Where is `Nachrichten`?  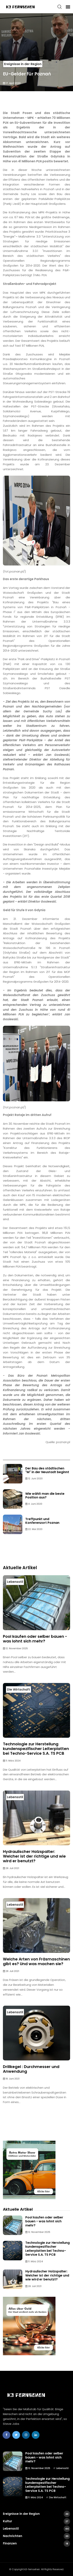
Nachrichten is located at coordinates (36, 2536).